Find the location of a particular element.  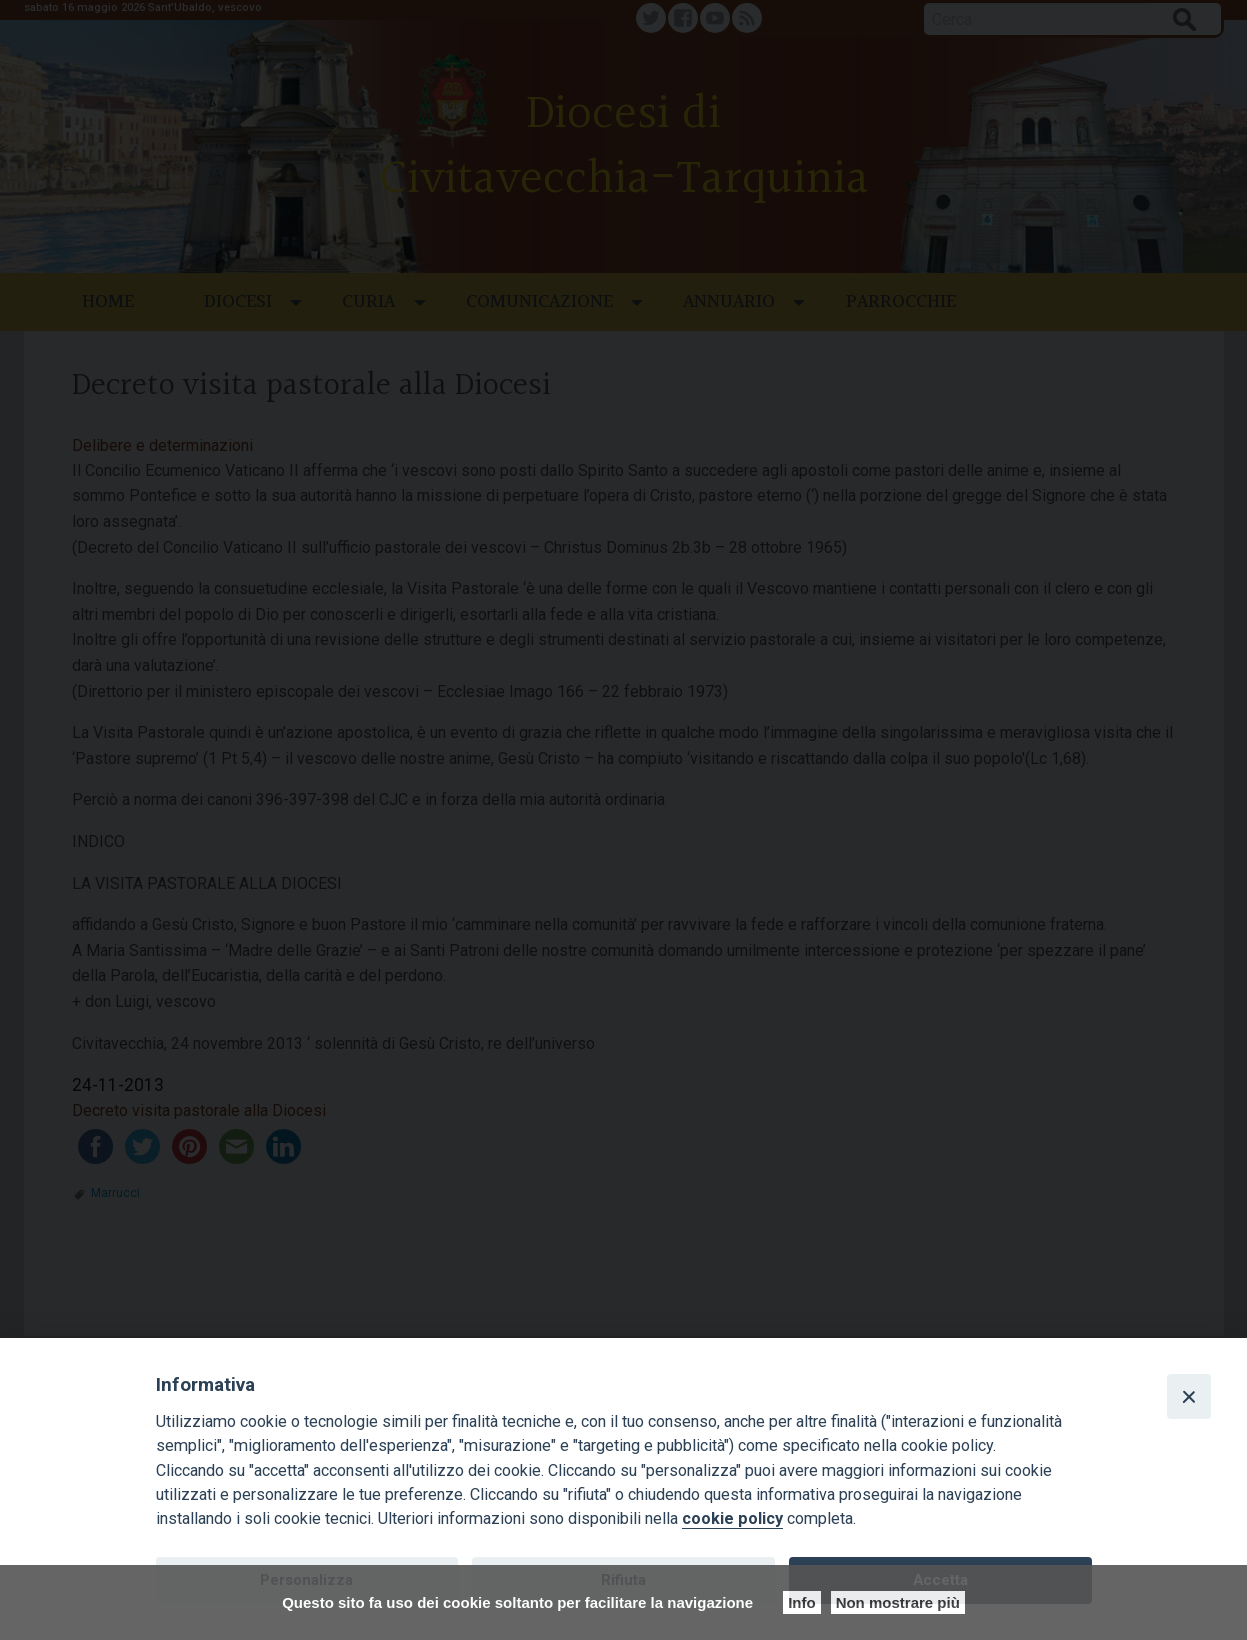

[Close] is located at coordinates (1189, 1396).